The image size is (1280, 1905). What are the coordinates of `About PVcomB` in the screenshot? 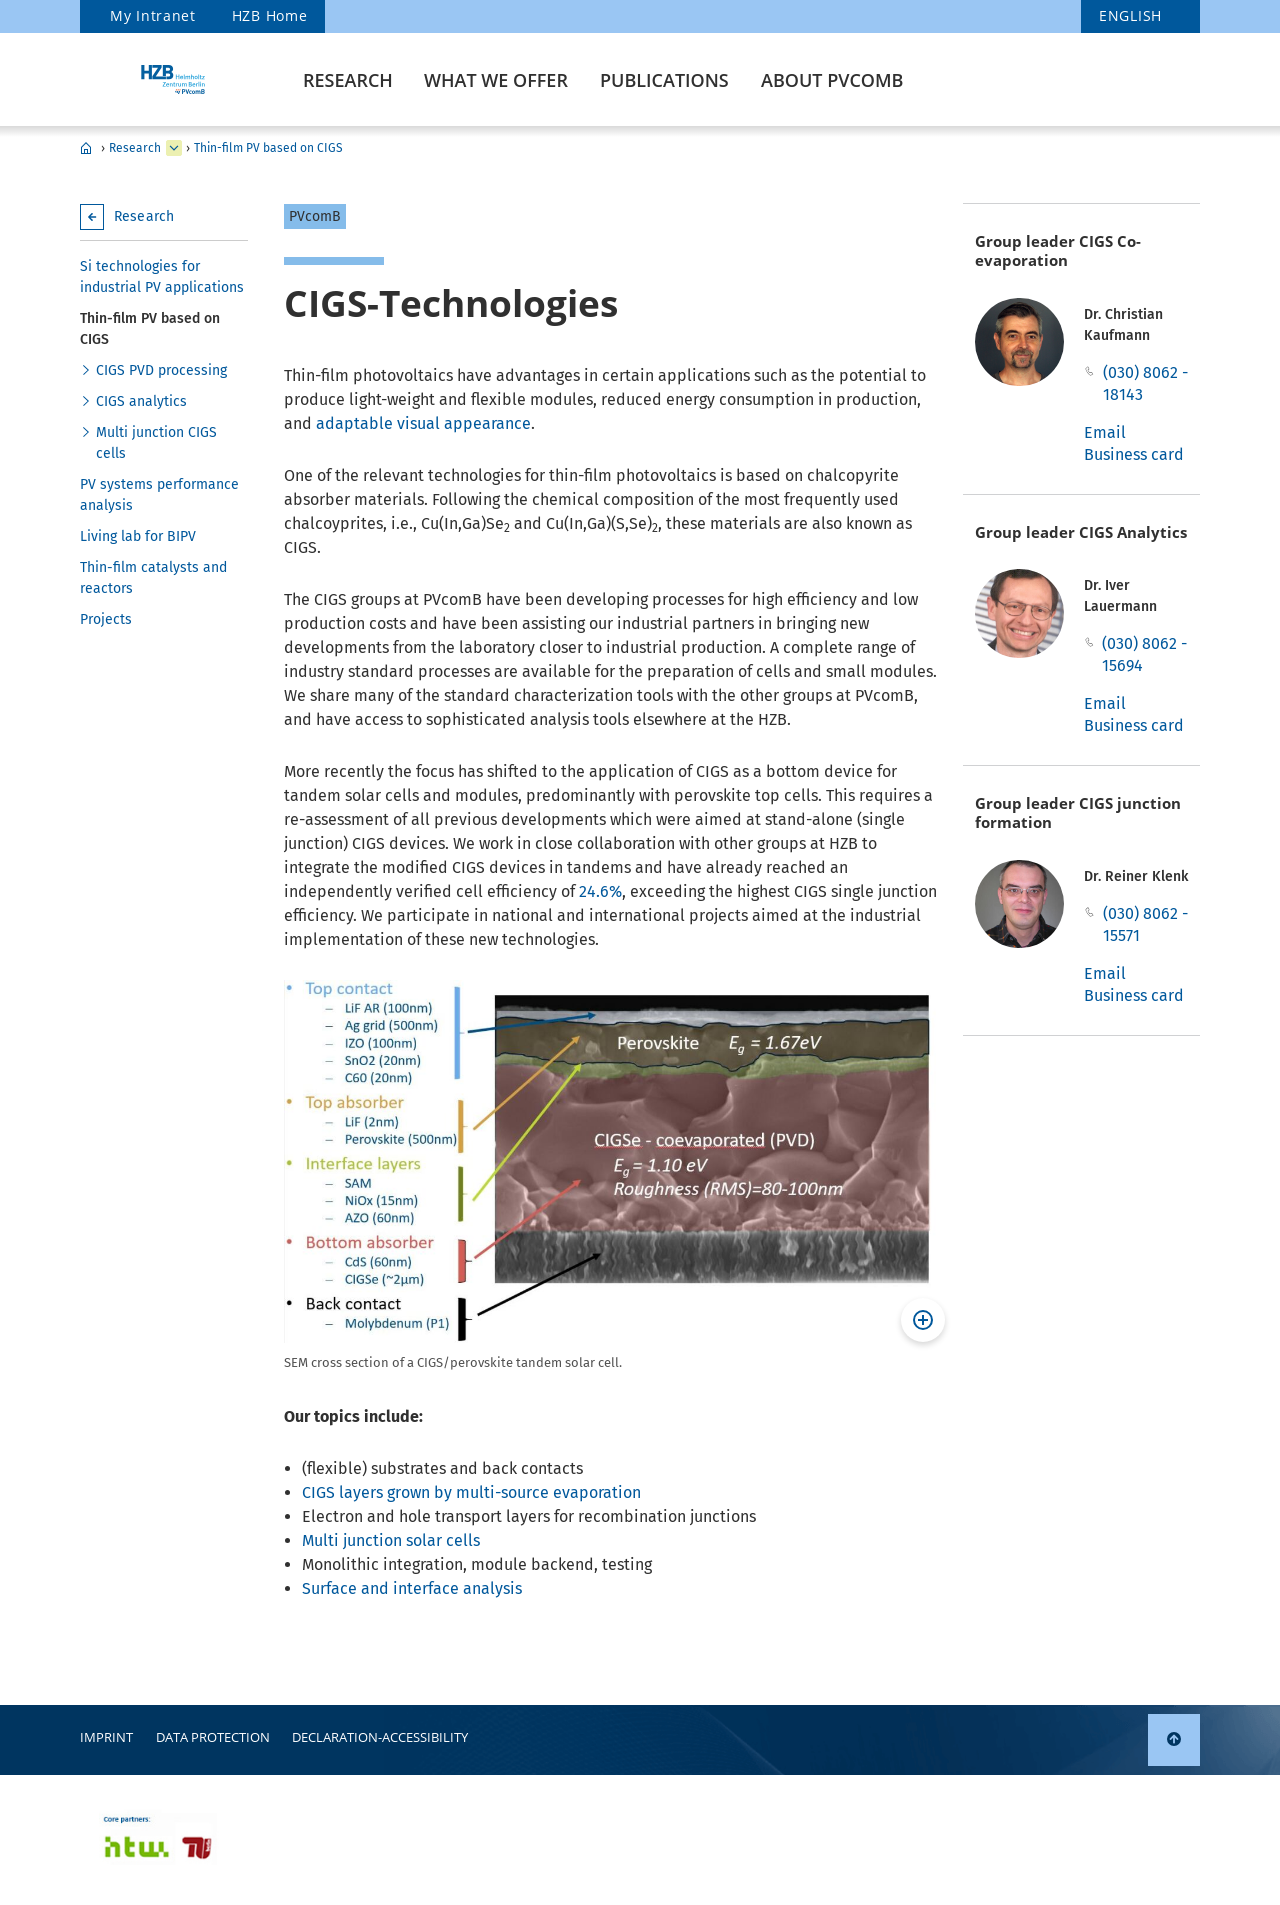 It's located at (832, 80).